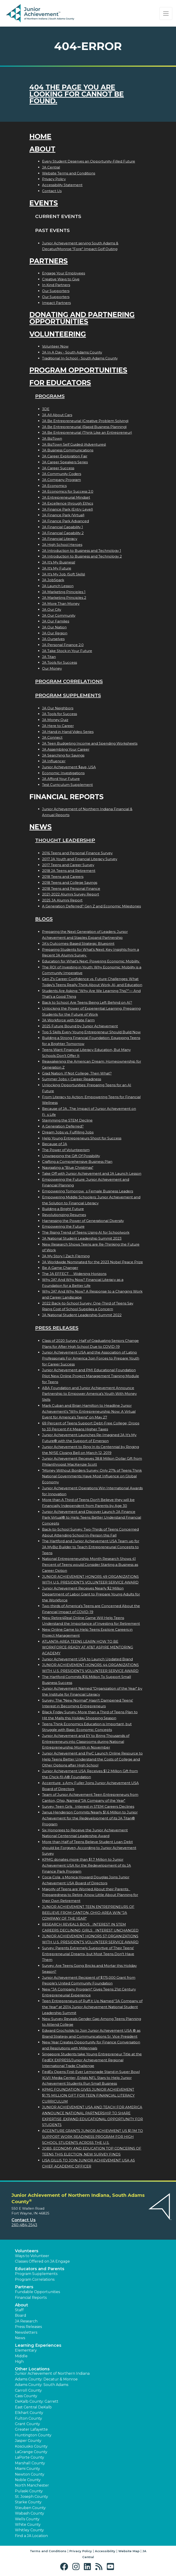 This screenshot has width=176, height=2576. I want to click on JA JobSpark, so click(53, 580).